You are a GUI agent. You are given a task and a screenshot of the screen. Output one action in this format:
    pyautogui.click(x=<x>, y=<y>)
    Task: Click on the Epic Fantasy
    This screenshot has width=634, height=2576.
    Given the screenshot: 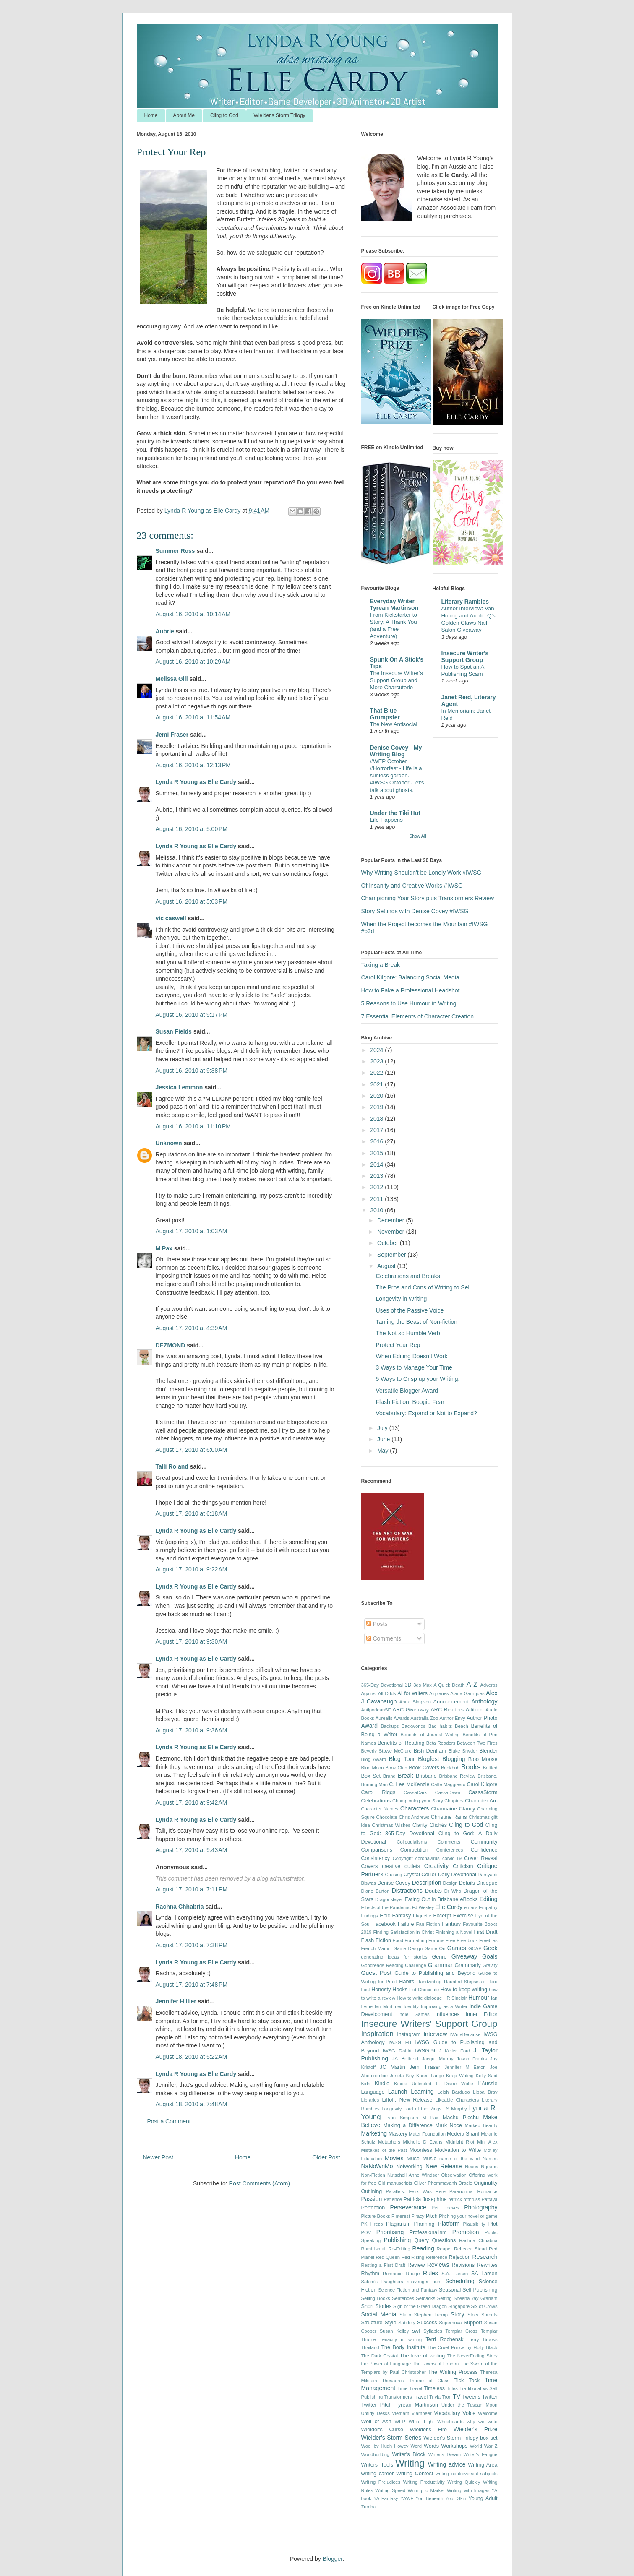 What is the action you would take?
    pyautogui.click(x=395, y=1916)
    